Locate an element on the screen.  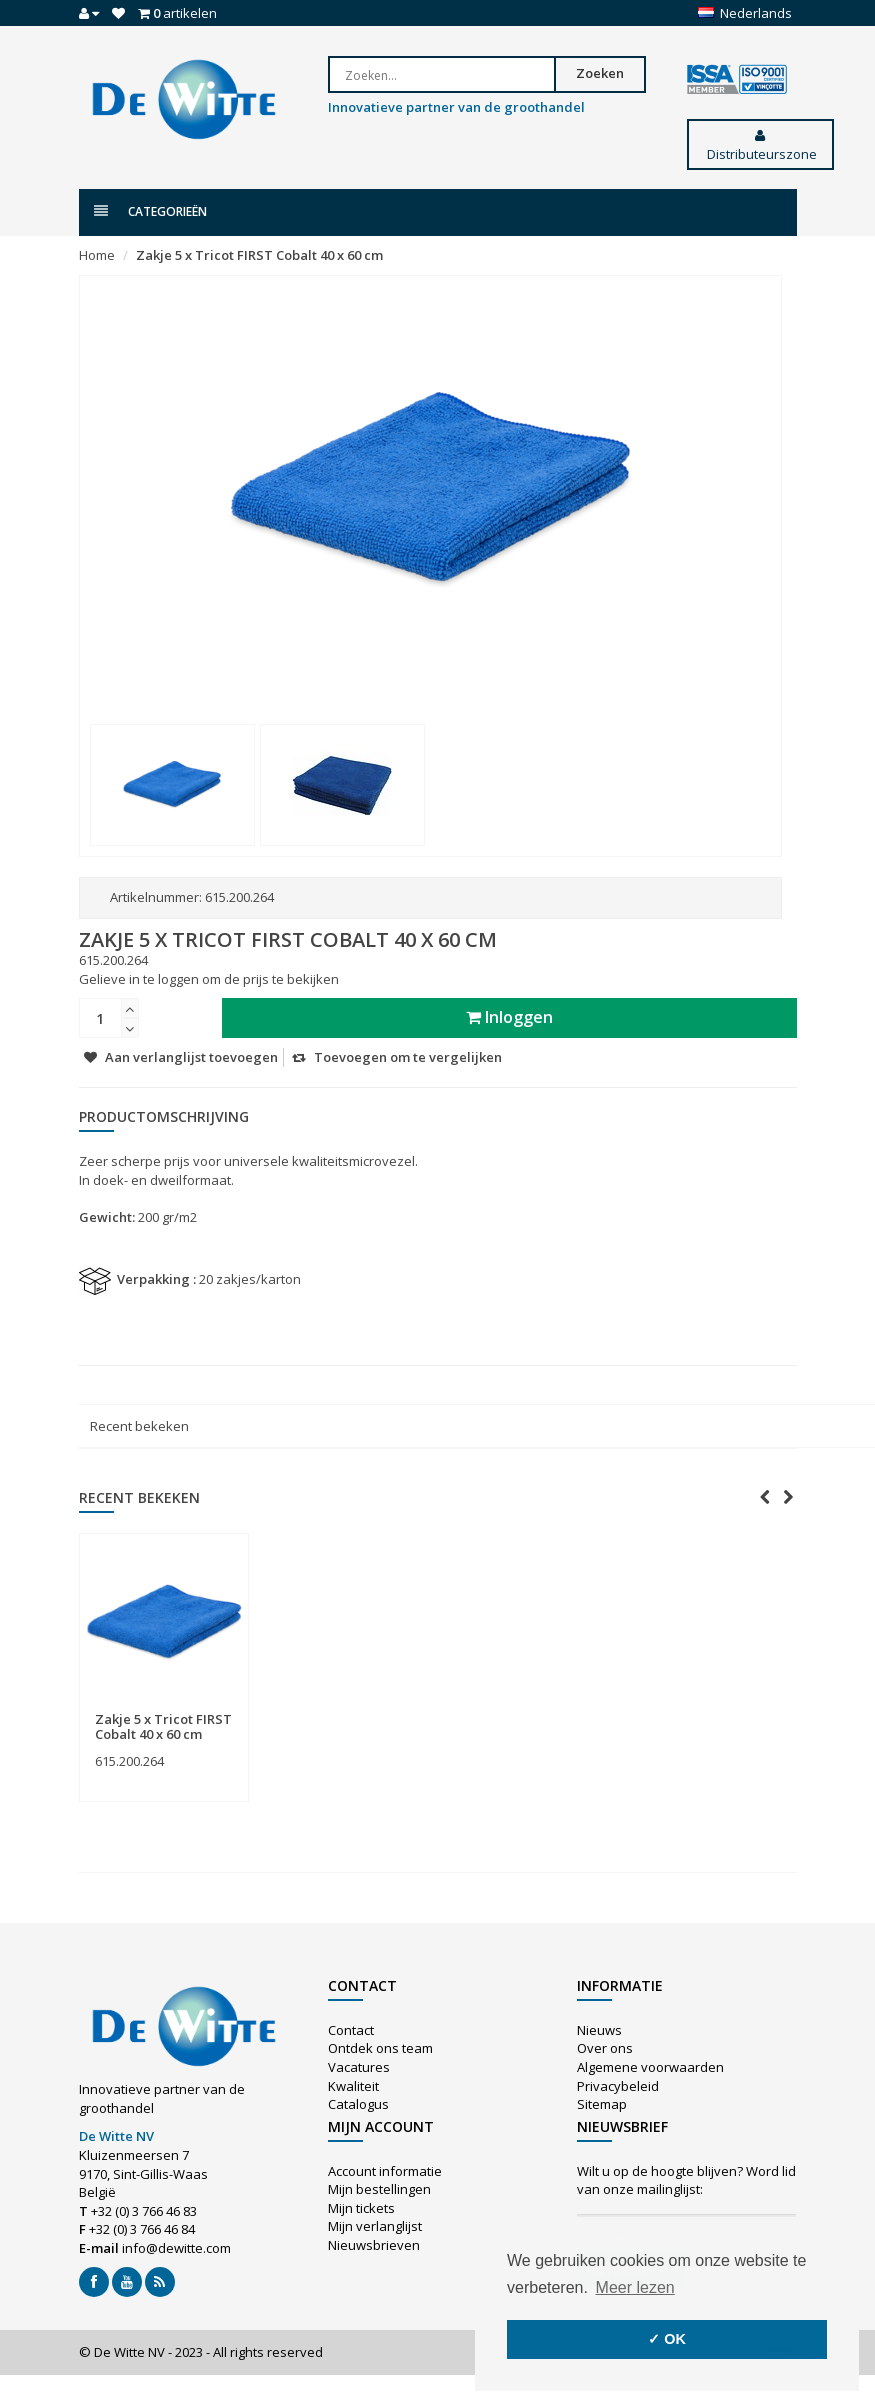
Mijn bestellingen is located at coordinates (379, 2189).